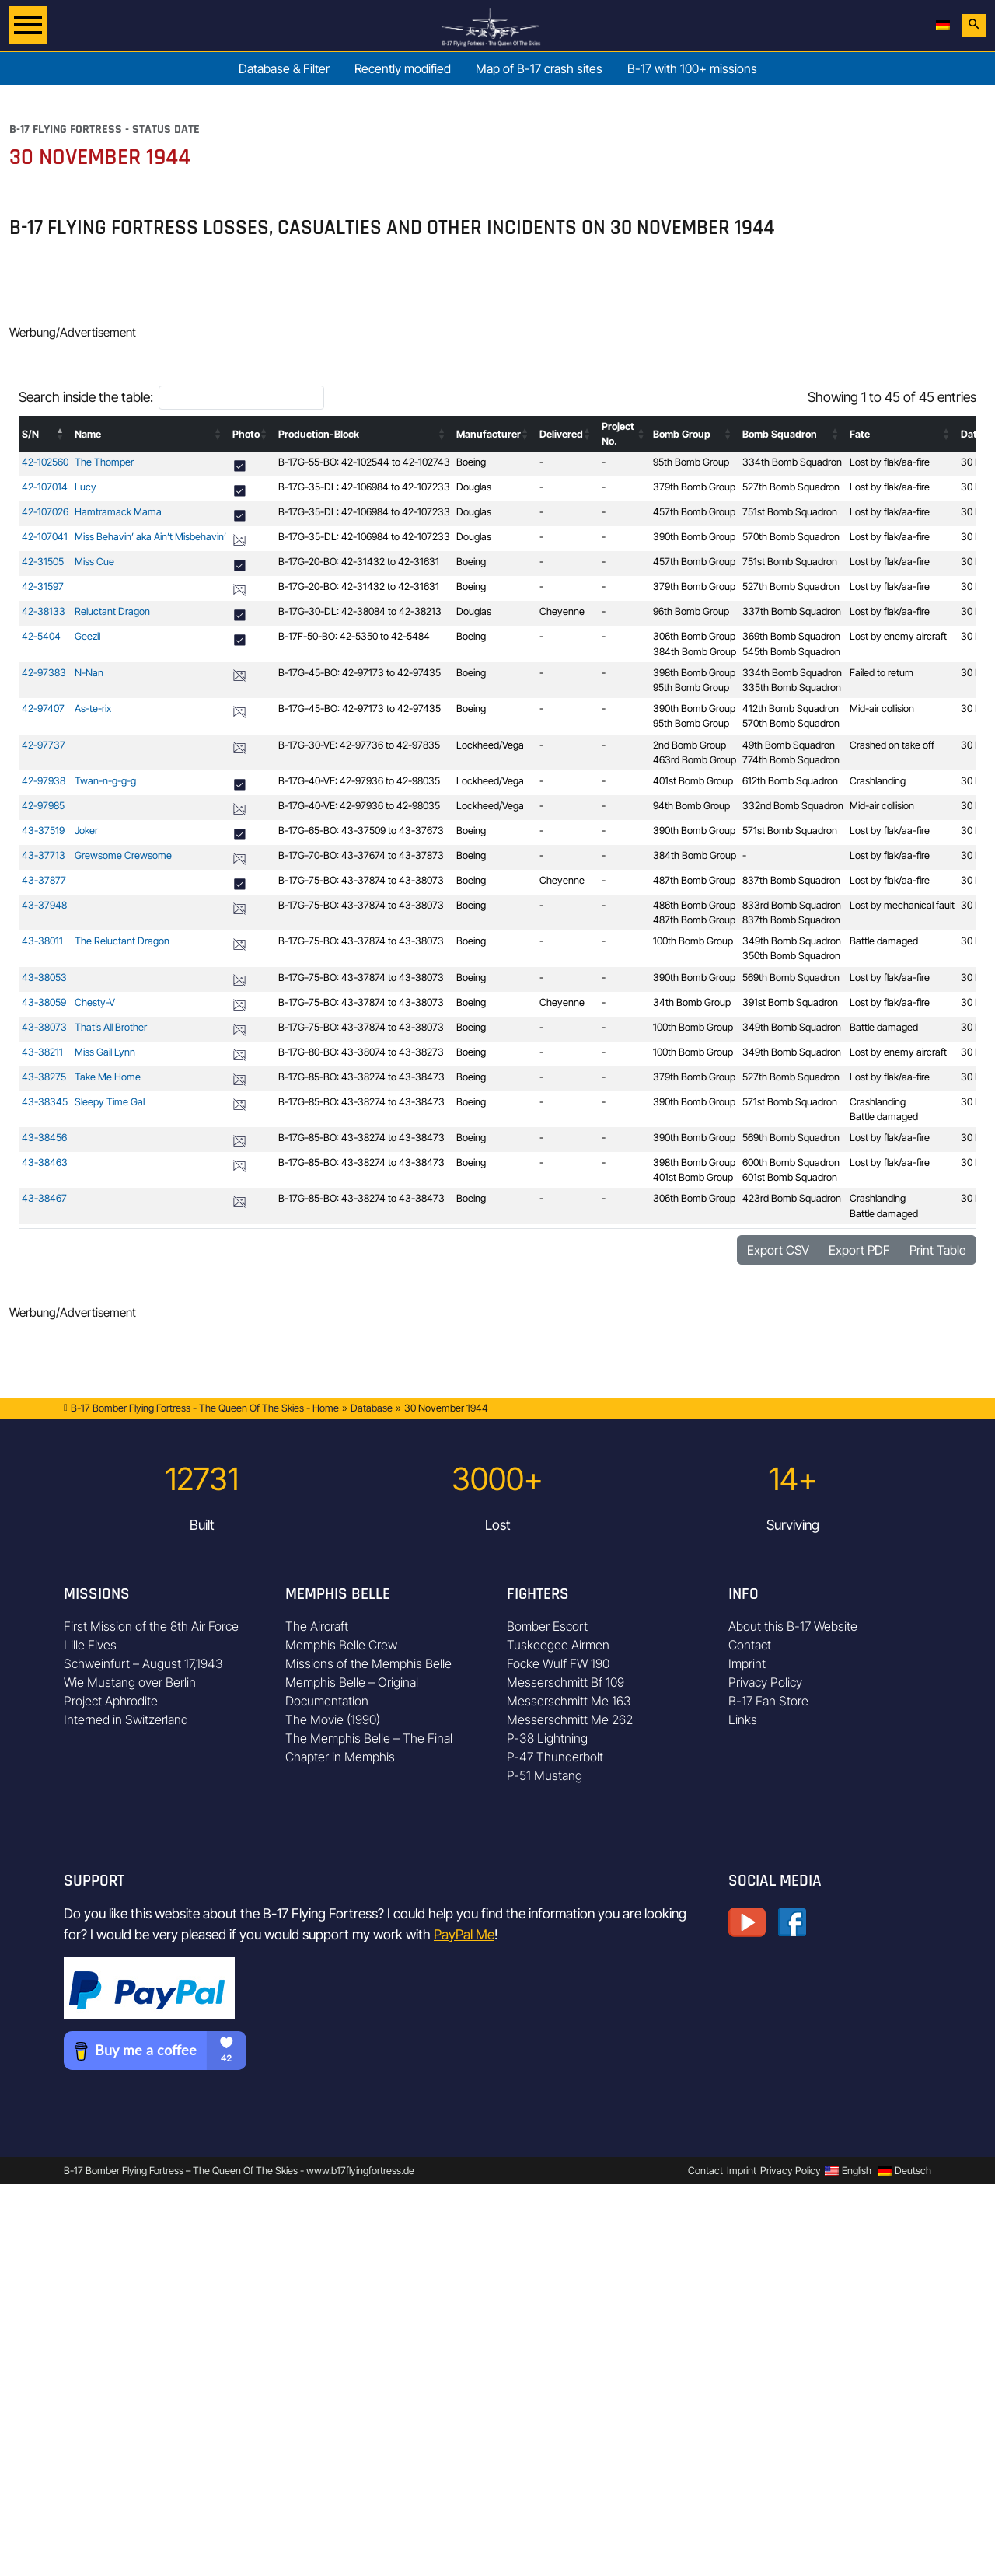 The height and width of the screenshot is (2576, 995). I want to click on 43-37877, so click(44, 880).